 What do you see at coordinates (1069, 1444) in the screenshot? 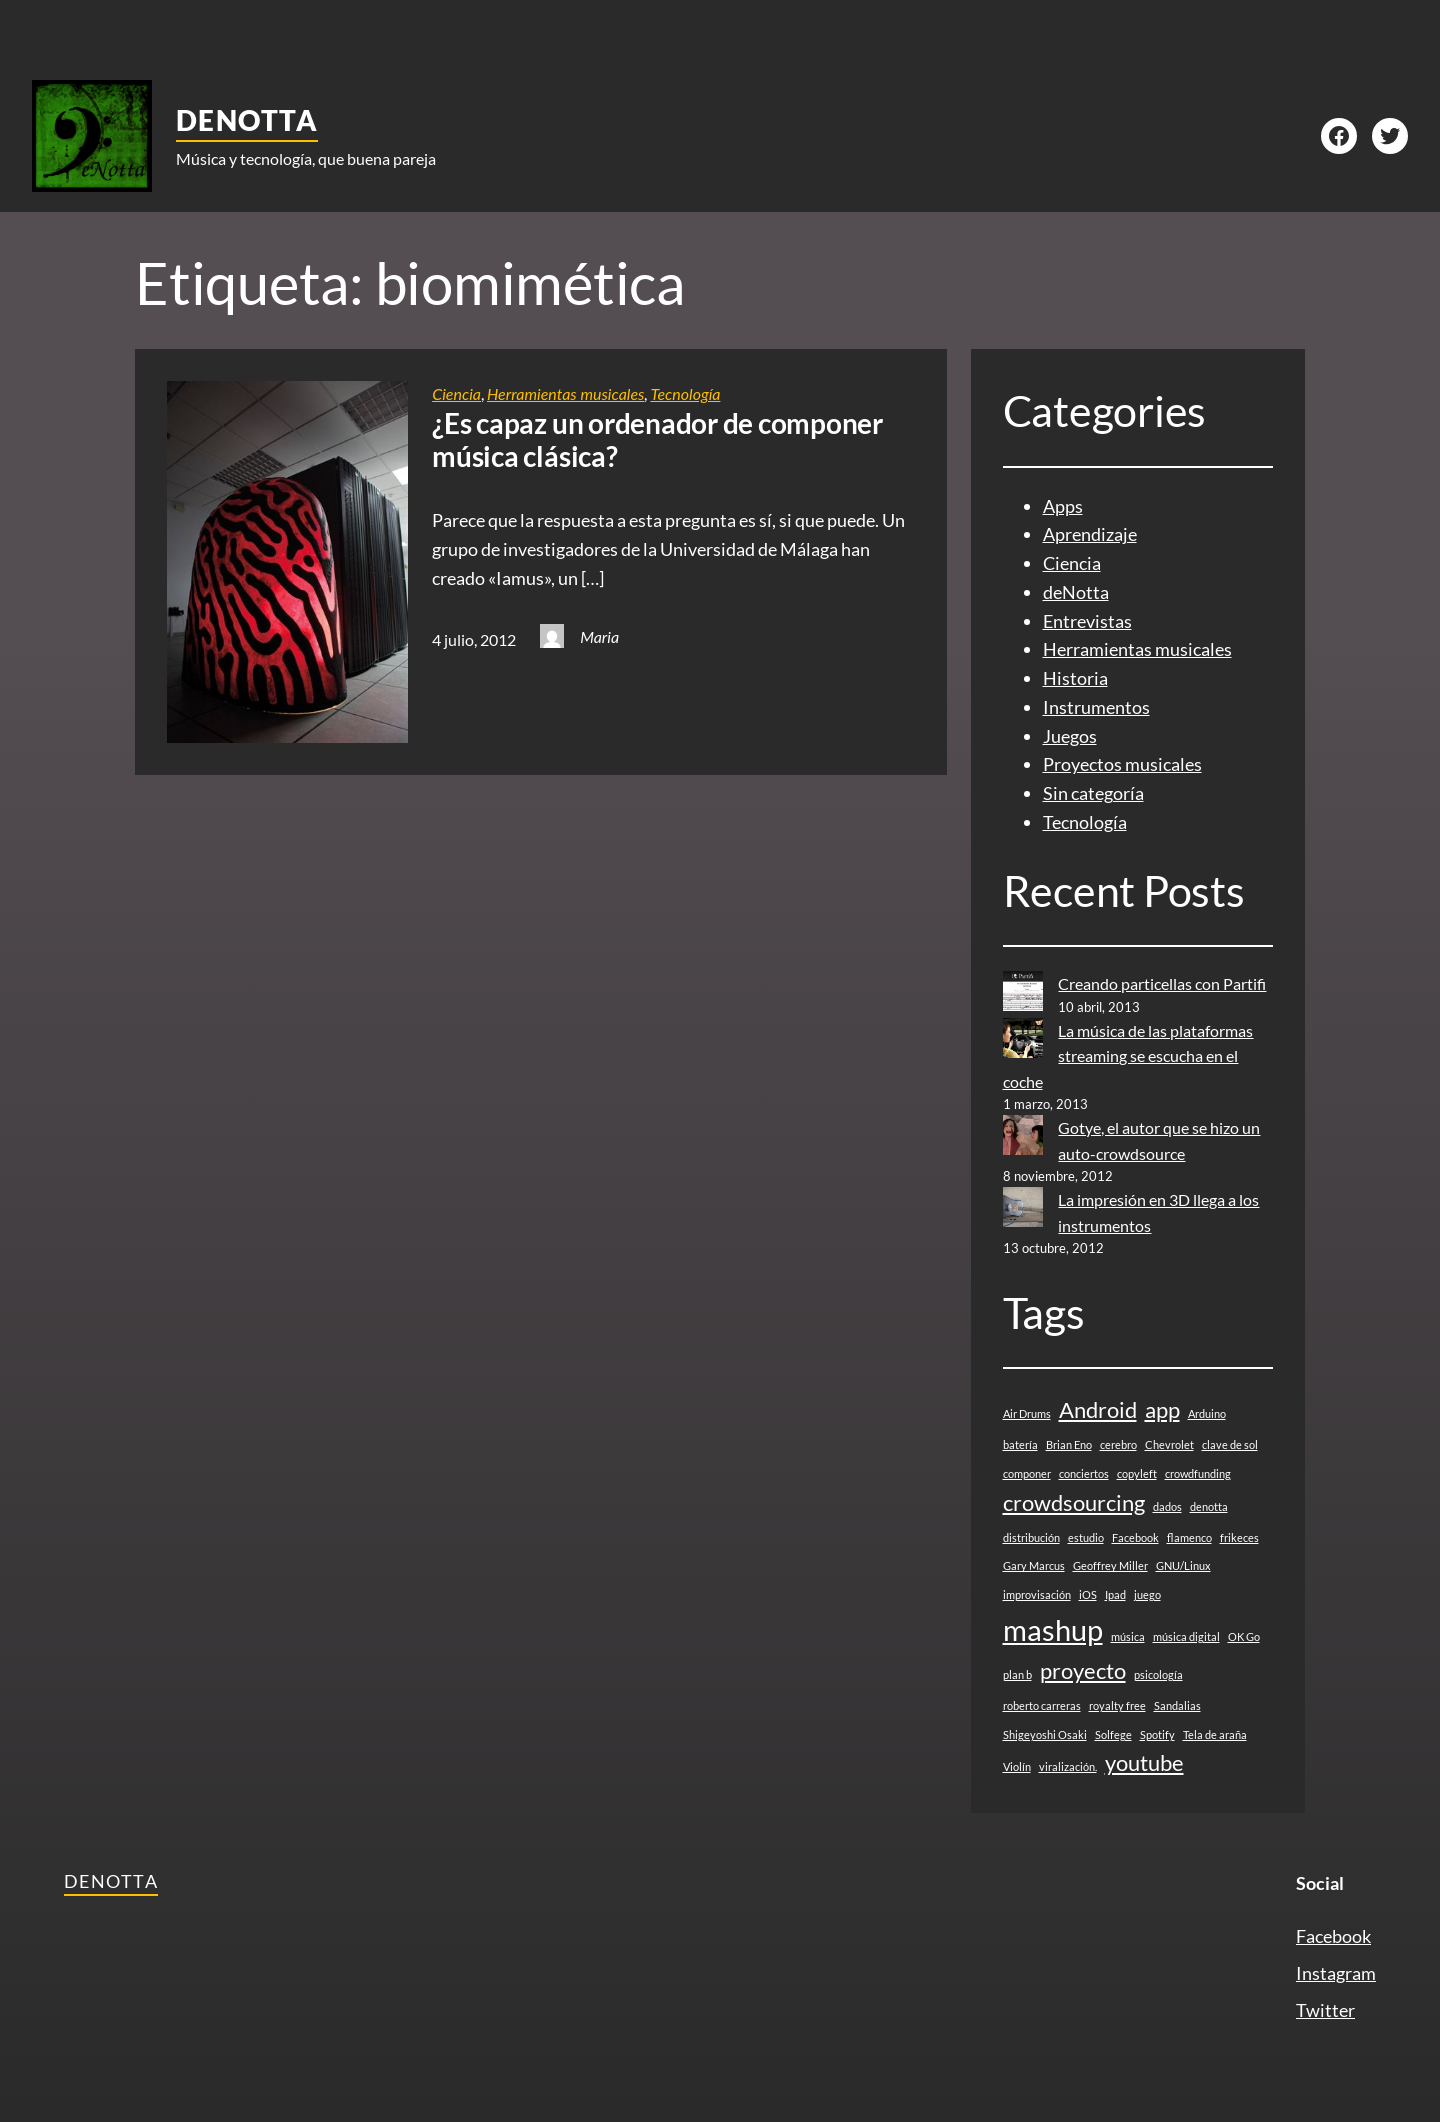
I see `Brian Eno [Brian Eno (1 elemento)]` at bounding box center [1069, 1444].